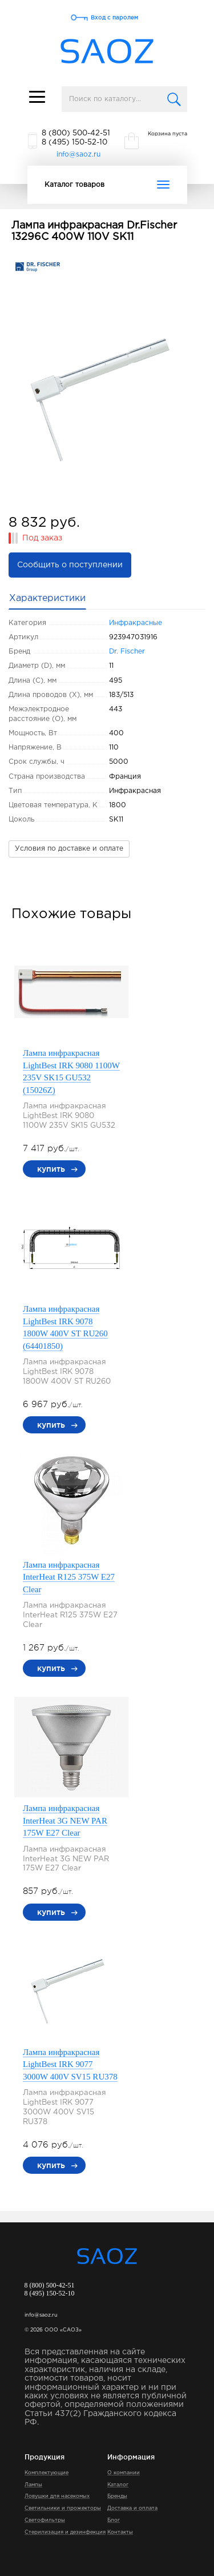  I want to click on купить, so click(51, 1168).